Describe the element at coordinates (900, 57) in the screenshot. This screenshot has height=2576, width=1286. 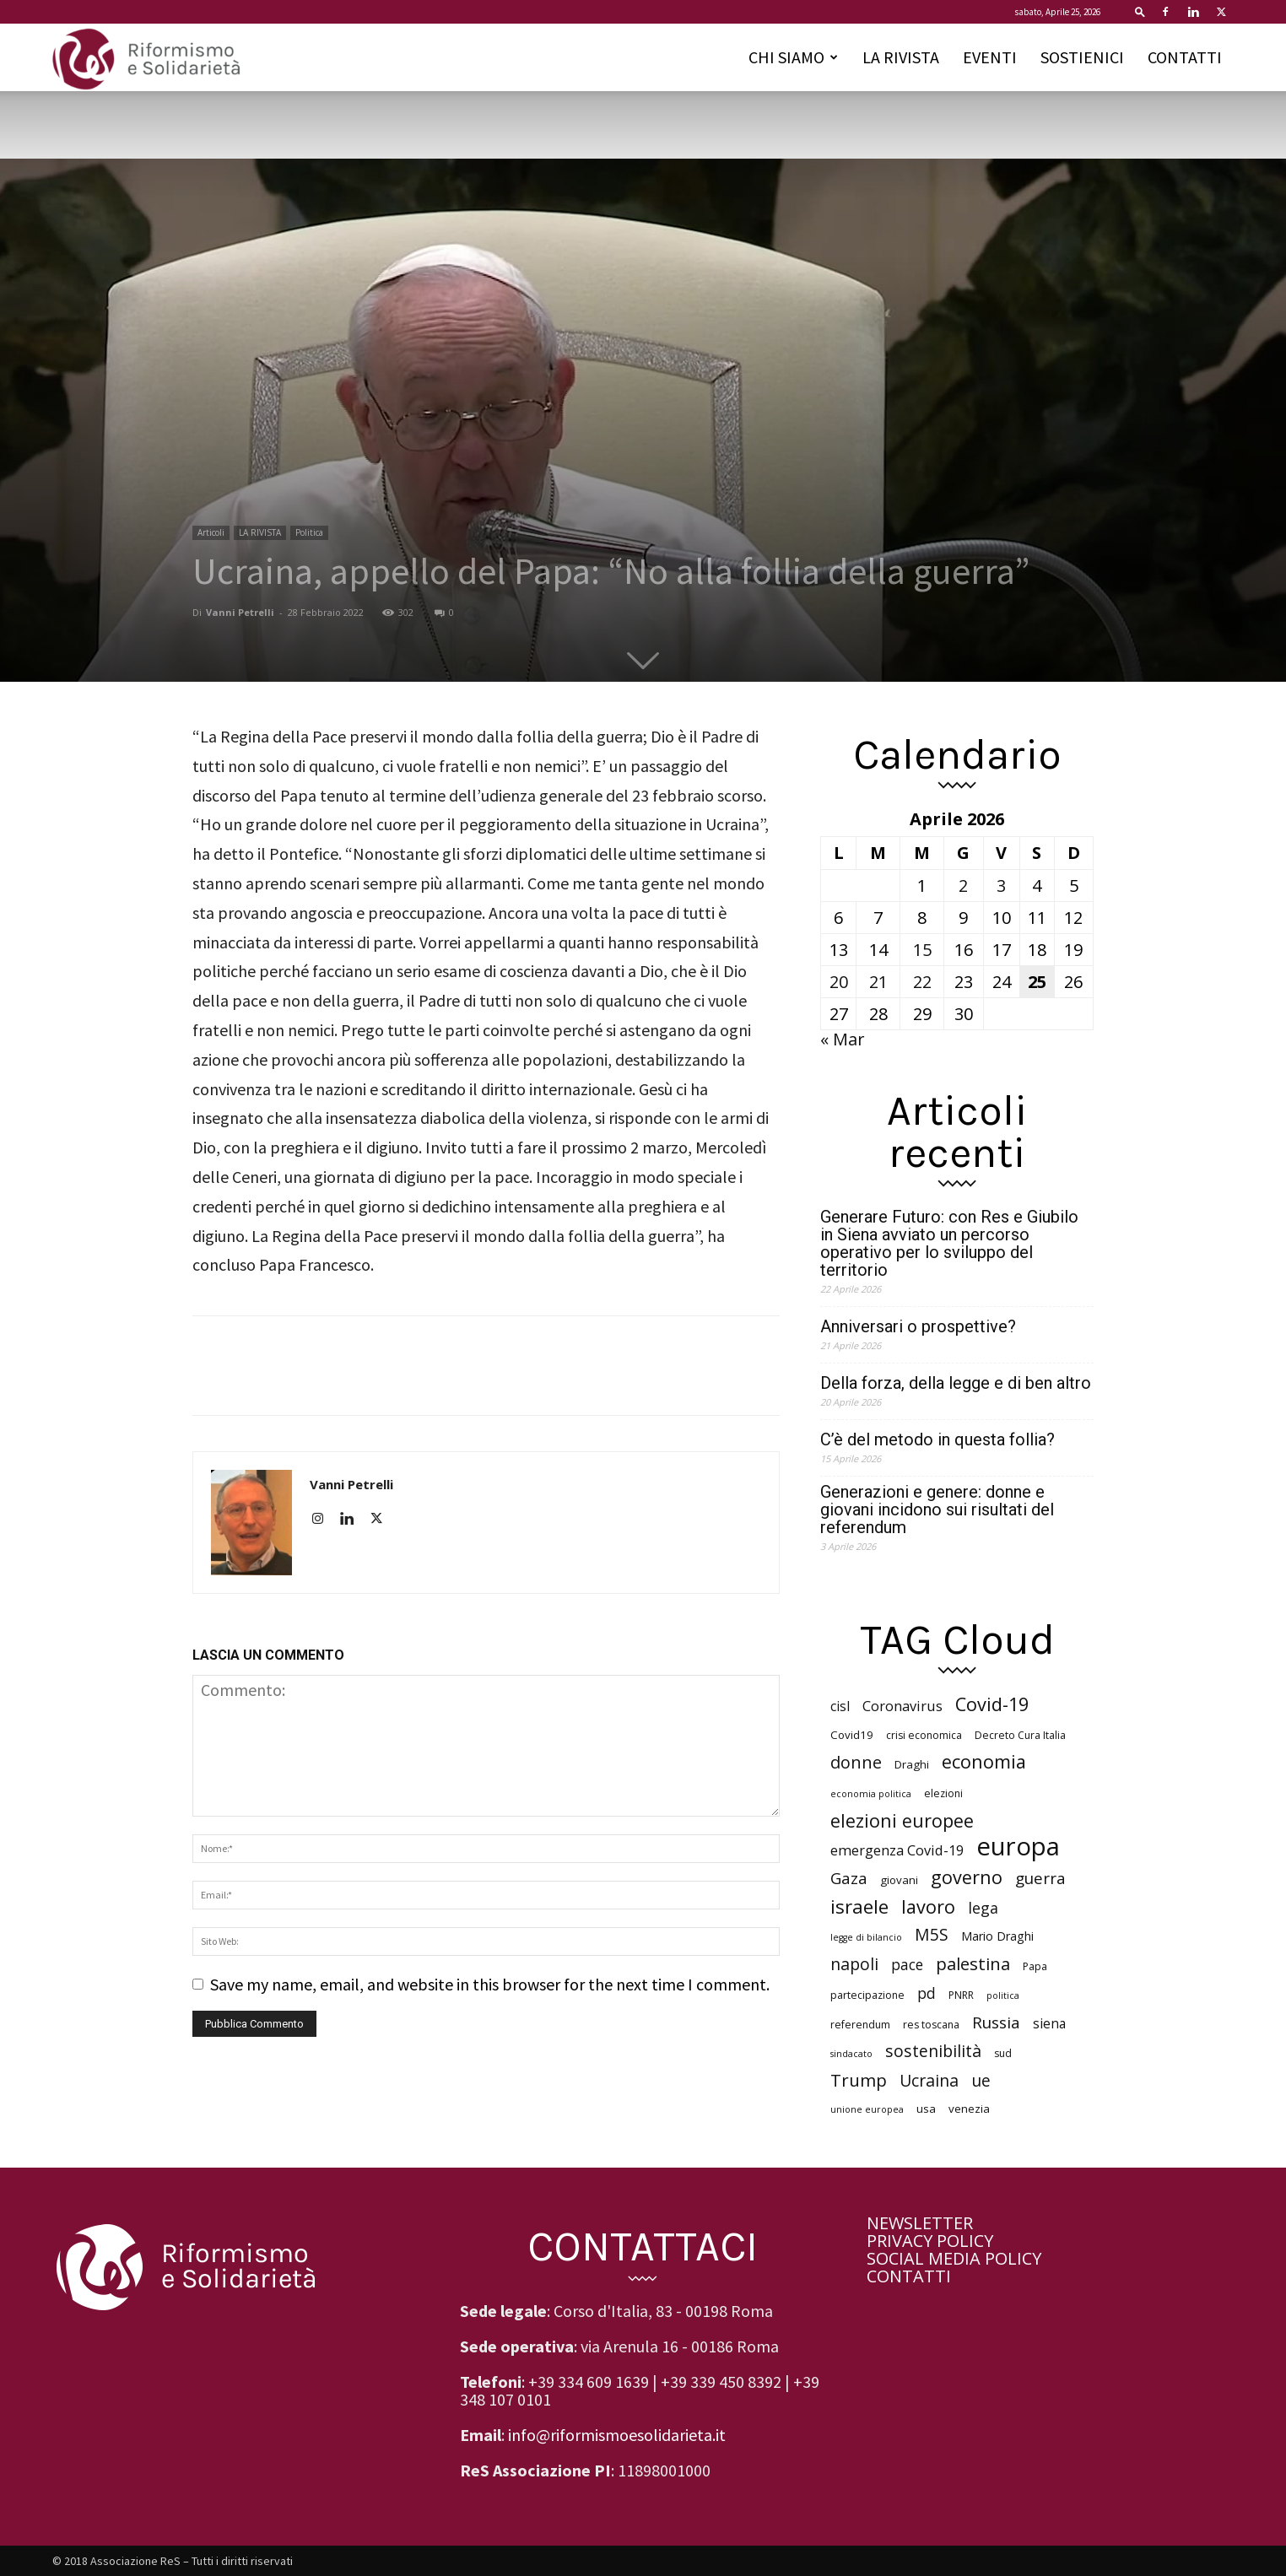
I see `LA RIVISTA` at that location.